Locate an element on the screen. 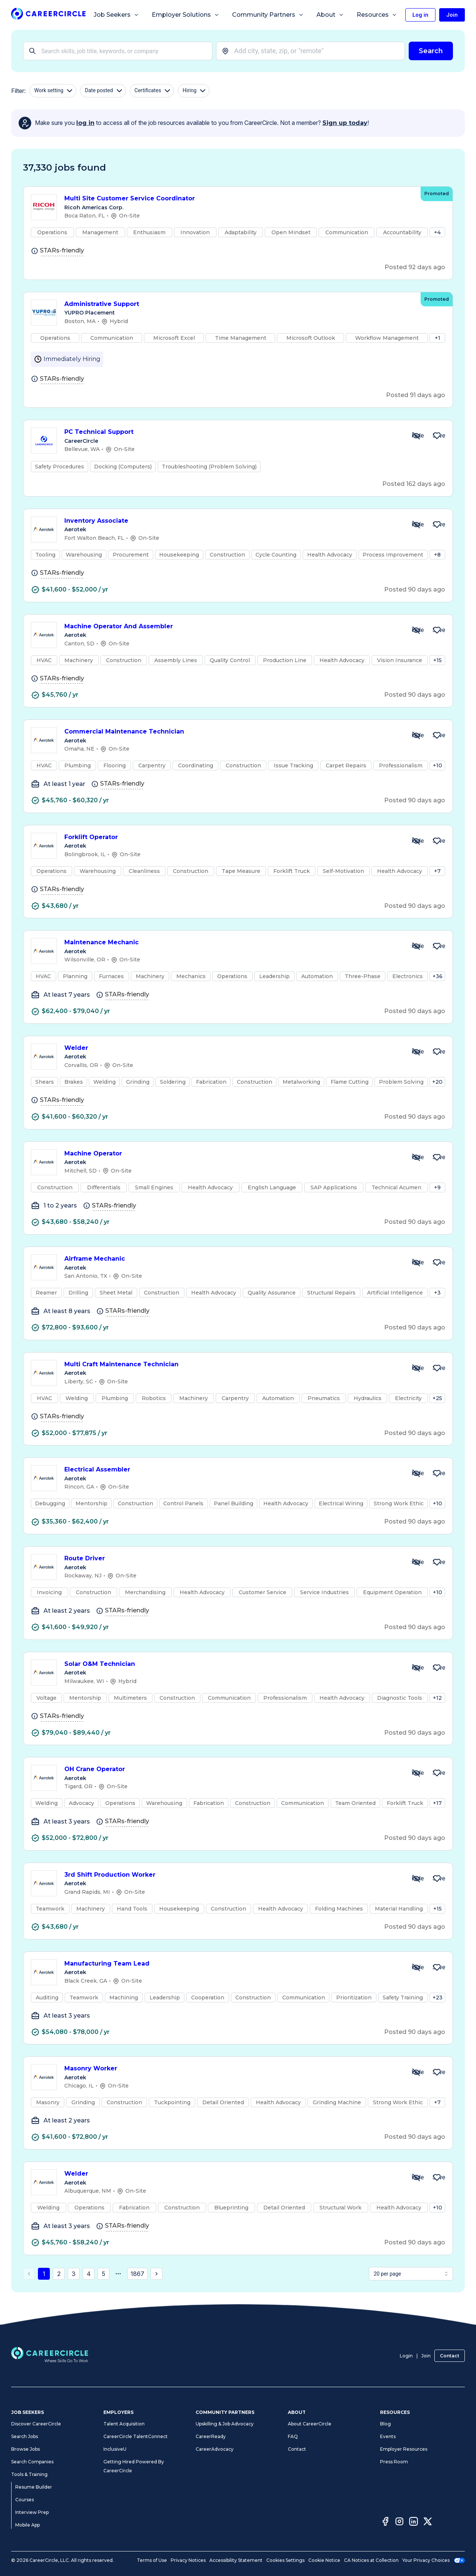  [Hide Job Forklift Operator] is located at coordinates (416, 841).